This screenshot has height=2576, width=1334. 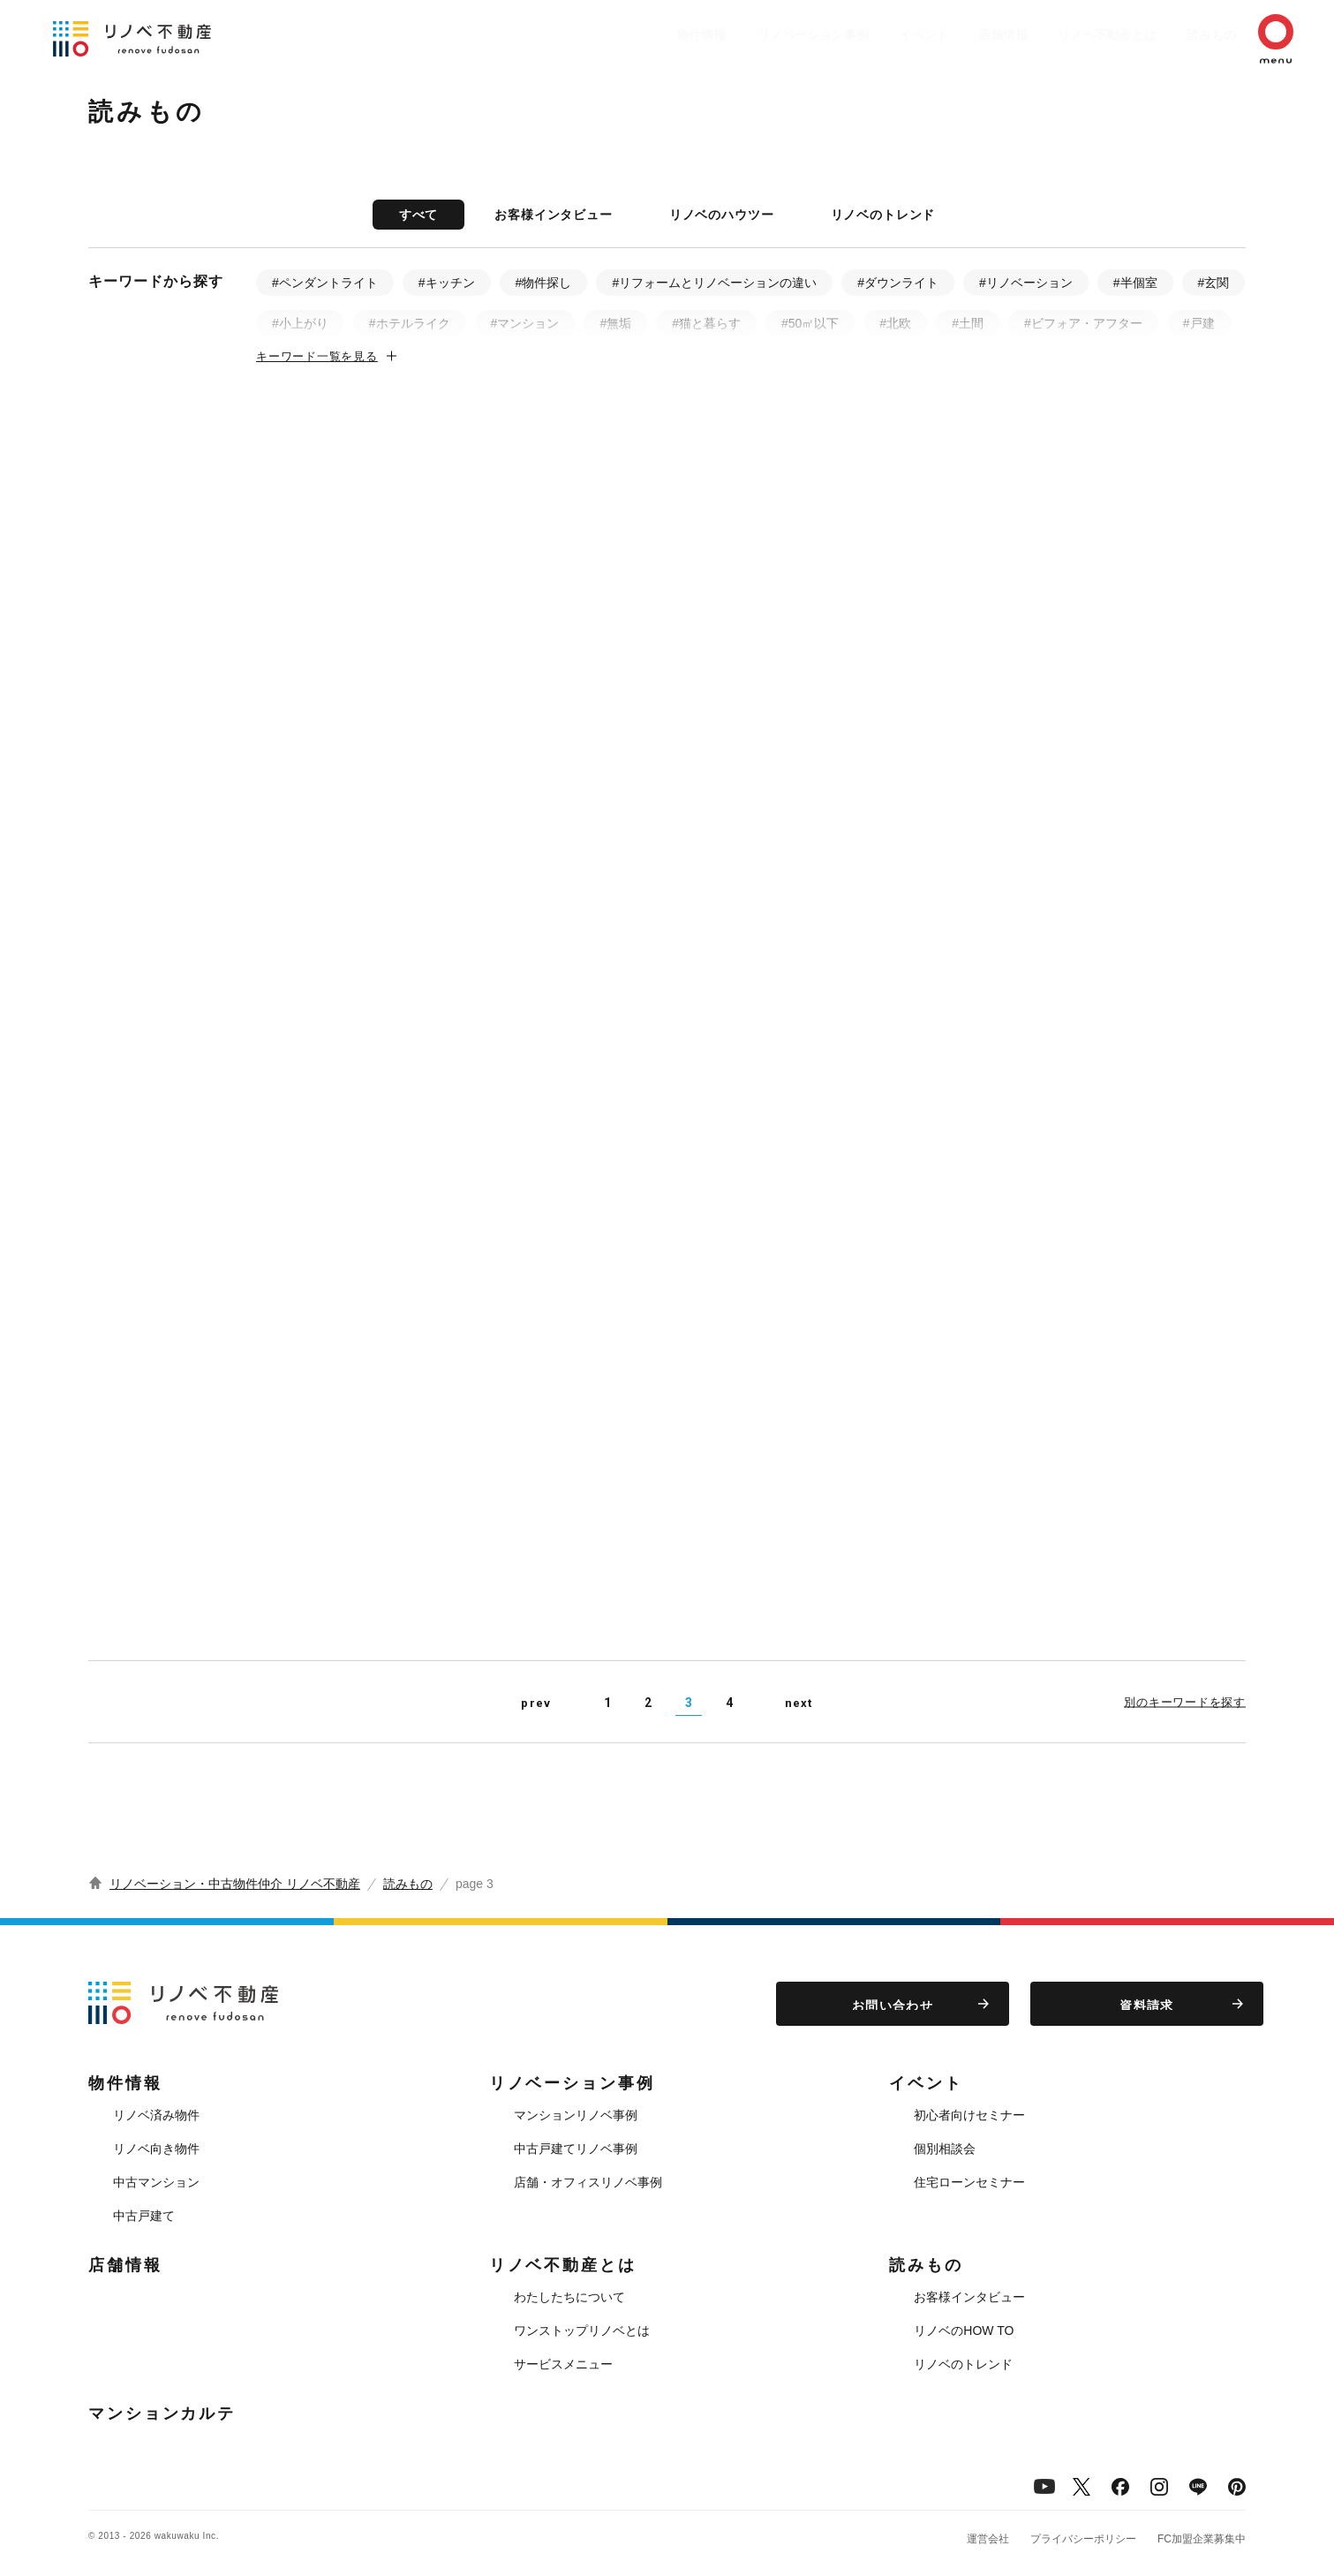 I want to click on #マンション, so click(x=525, y=323).